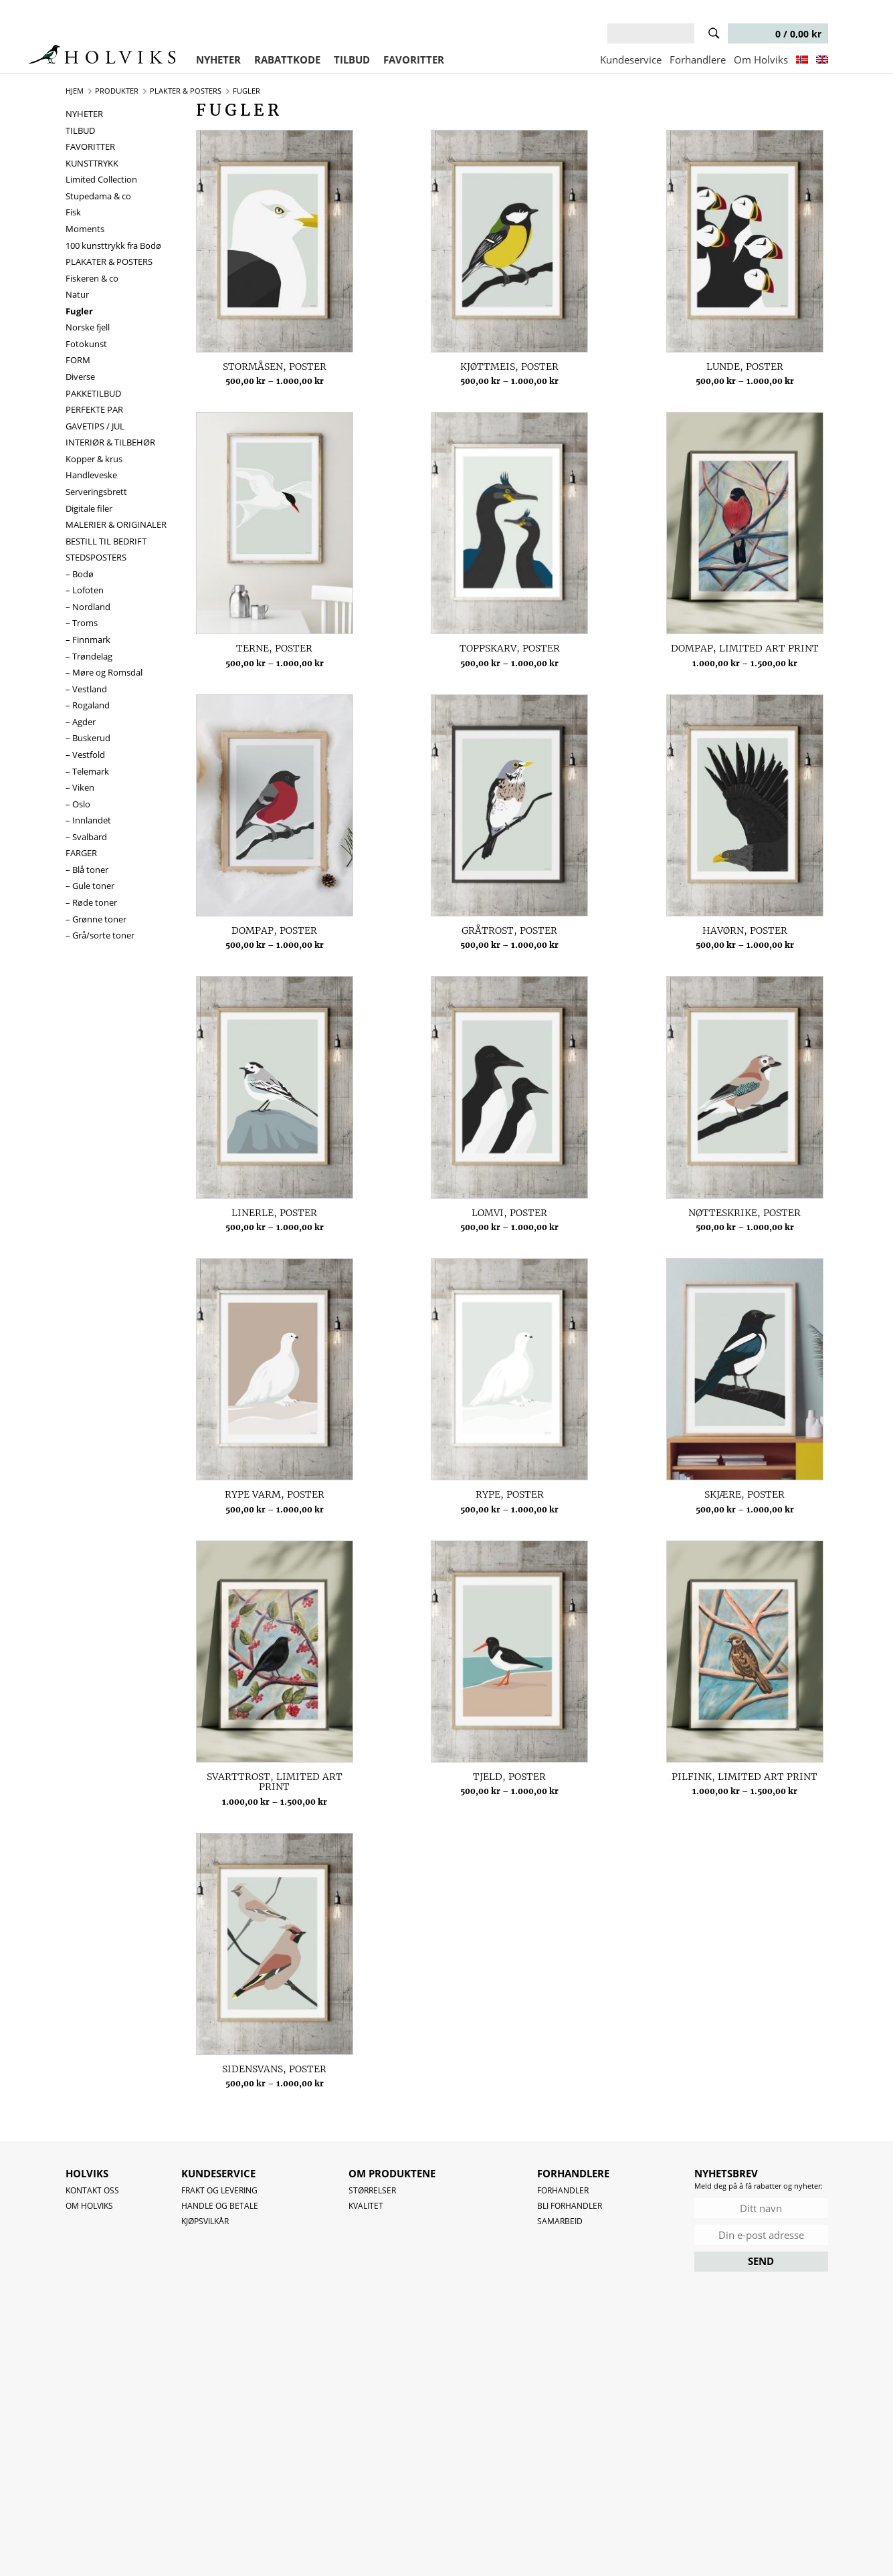 The height and width of the screenshot is (2576, 893). Describe the element at coordinates (80, 787) in the screenshot. I see `– Viken` at that location.